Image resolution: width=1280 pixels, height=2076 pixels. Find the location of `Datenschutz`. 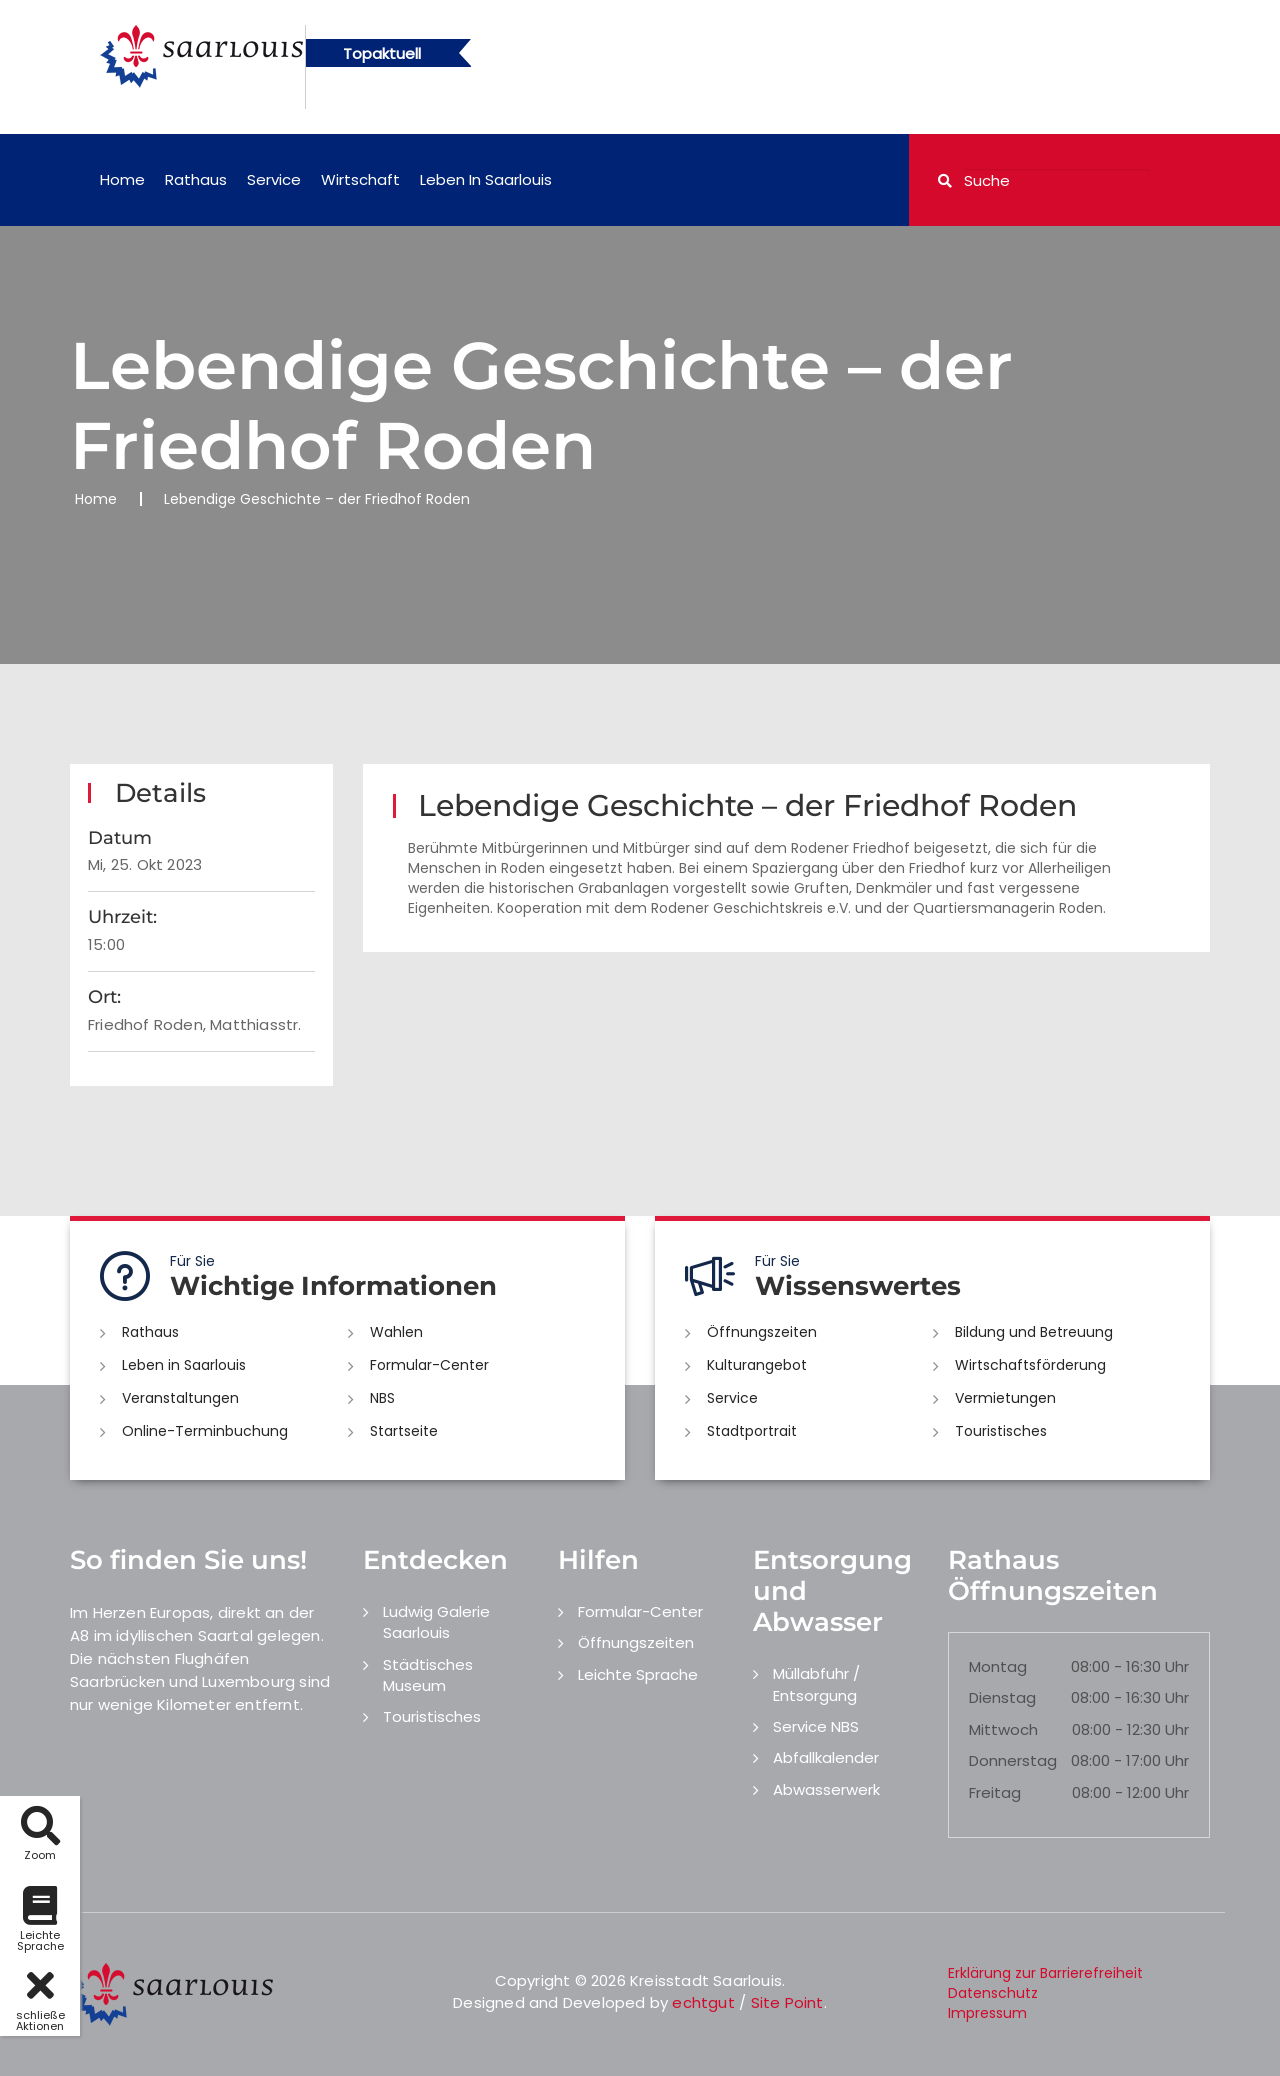

Datenschutz is located at coordinates (993, 1993).